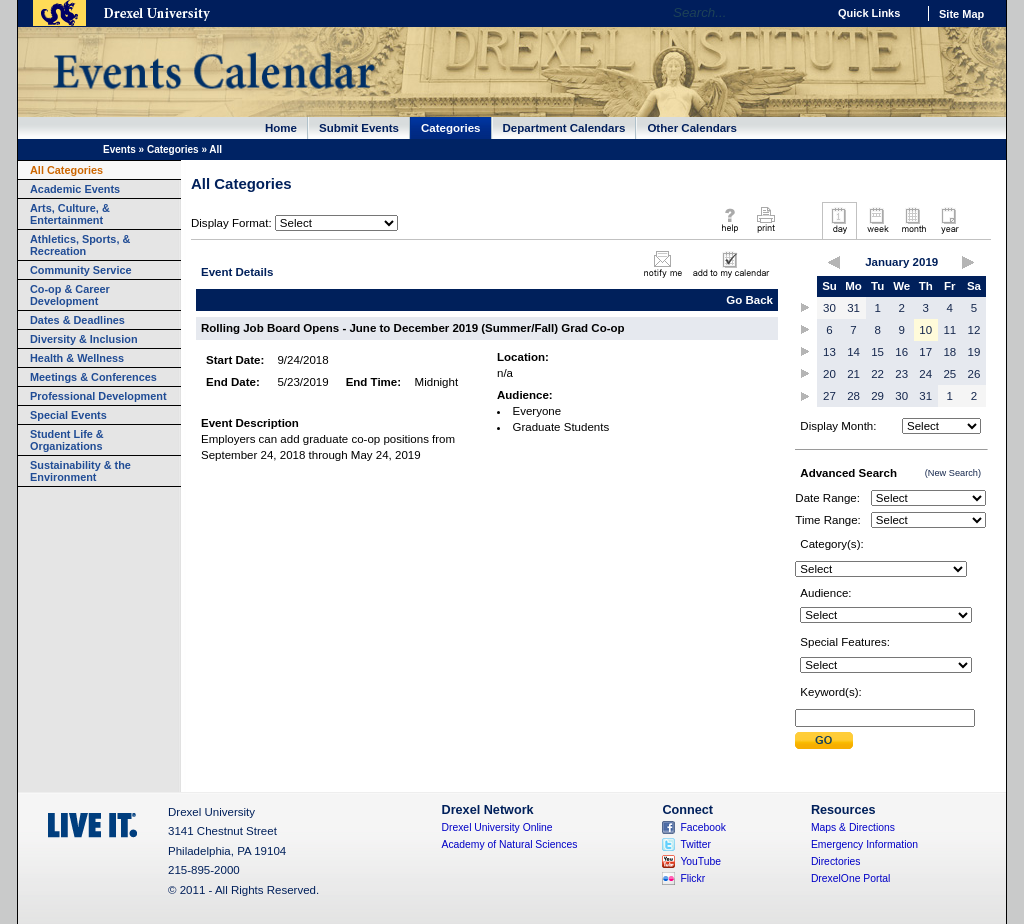  Describe the element at coordinates (824, 740) in the screenshot. I see `Submit` at that location.